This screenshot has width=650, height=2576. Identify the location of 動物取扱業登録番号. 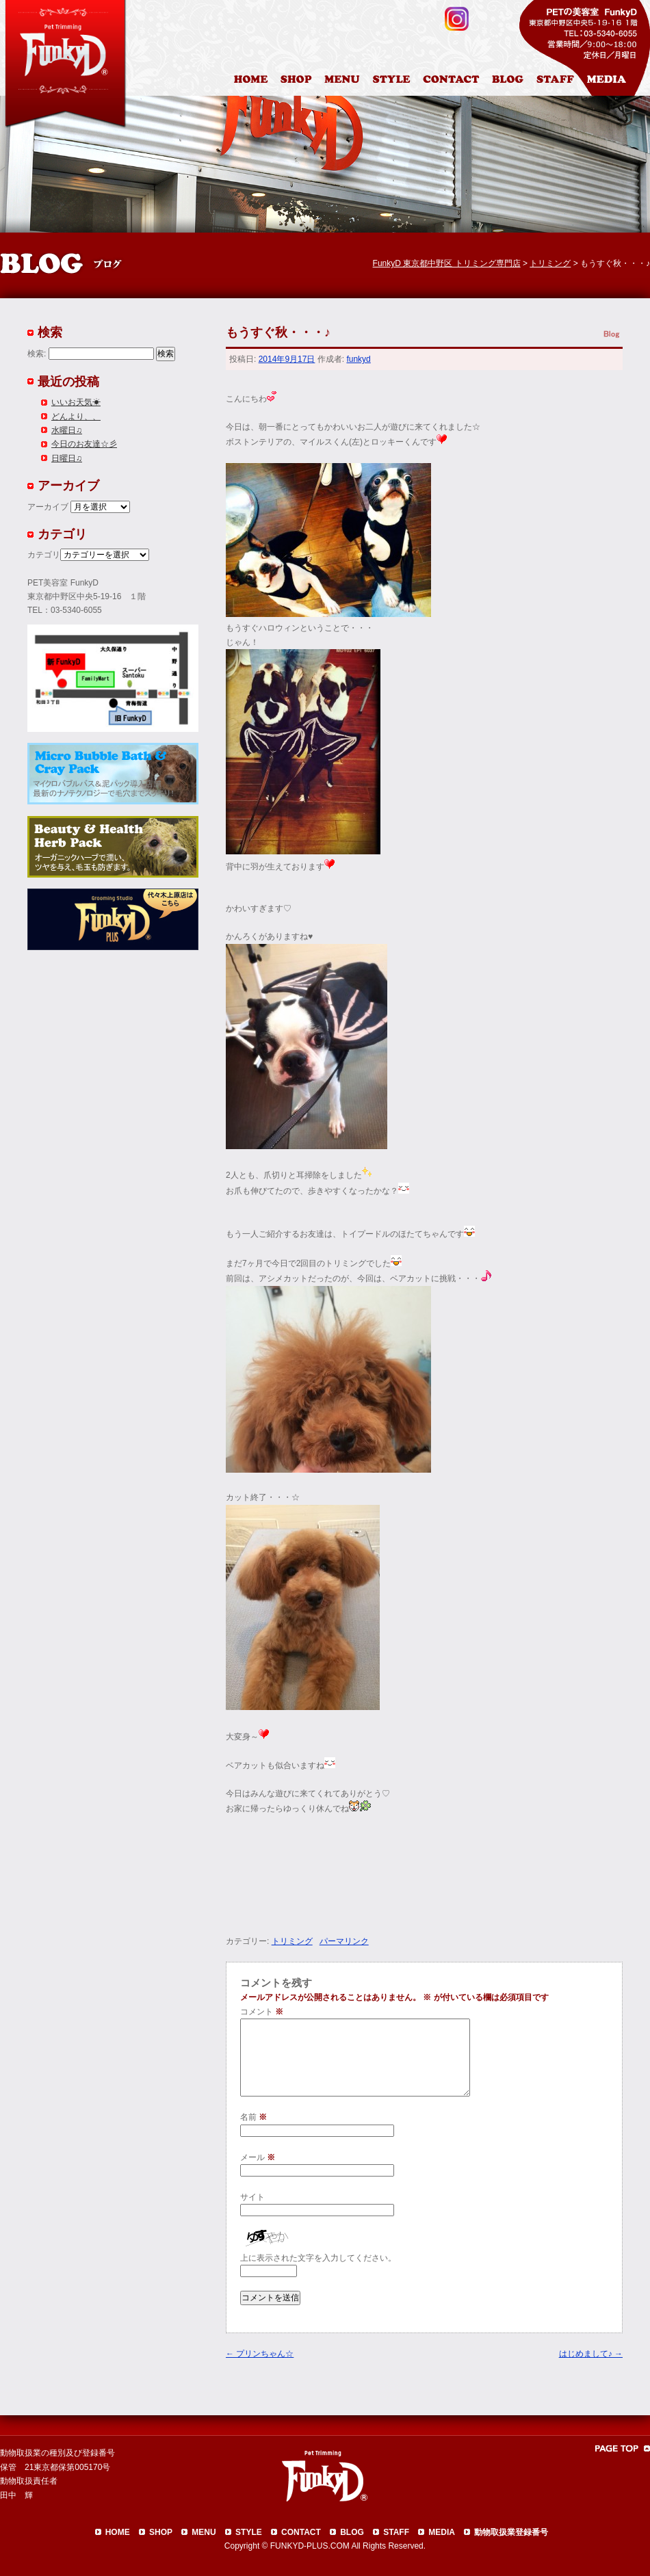
(511, 2532).